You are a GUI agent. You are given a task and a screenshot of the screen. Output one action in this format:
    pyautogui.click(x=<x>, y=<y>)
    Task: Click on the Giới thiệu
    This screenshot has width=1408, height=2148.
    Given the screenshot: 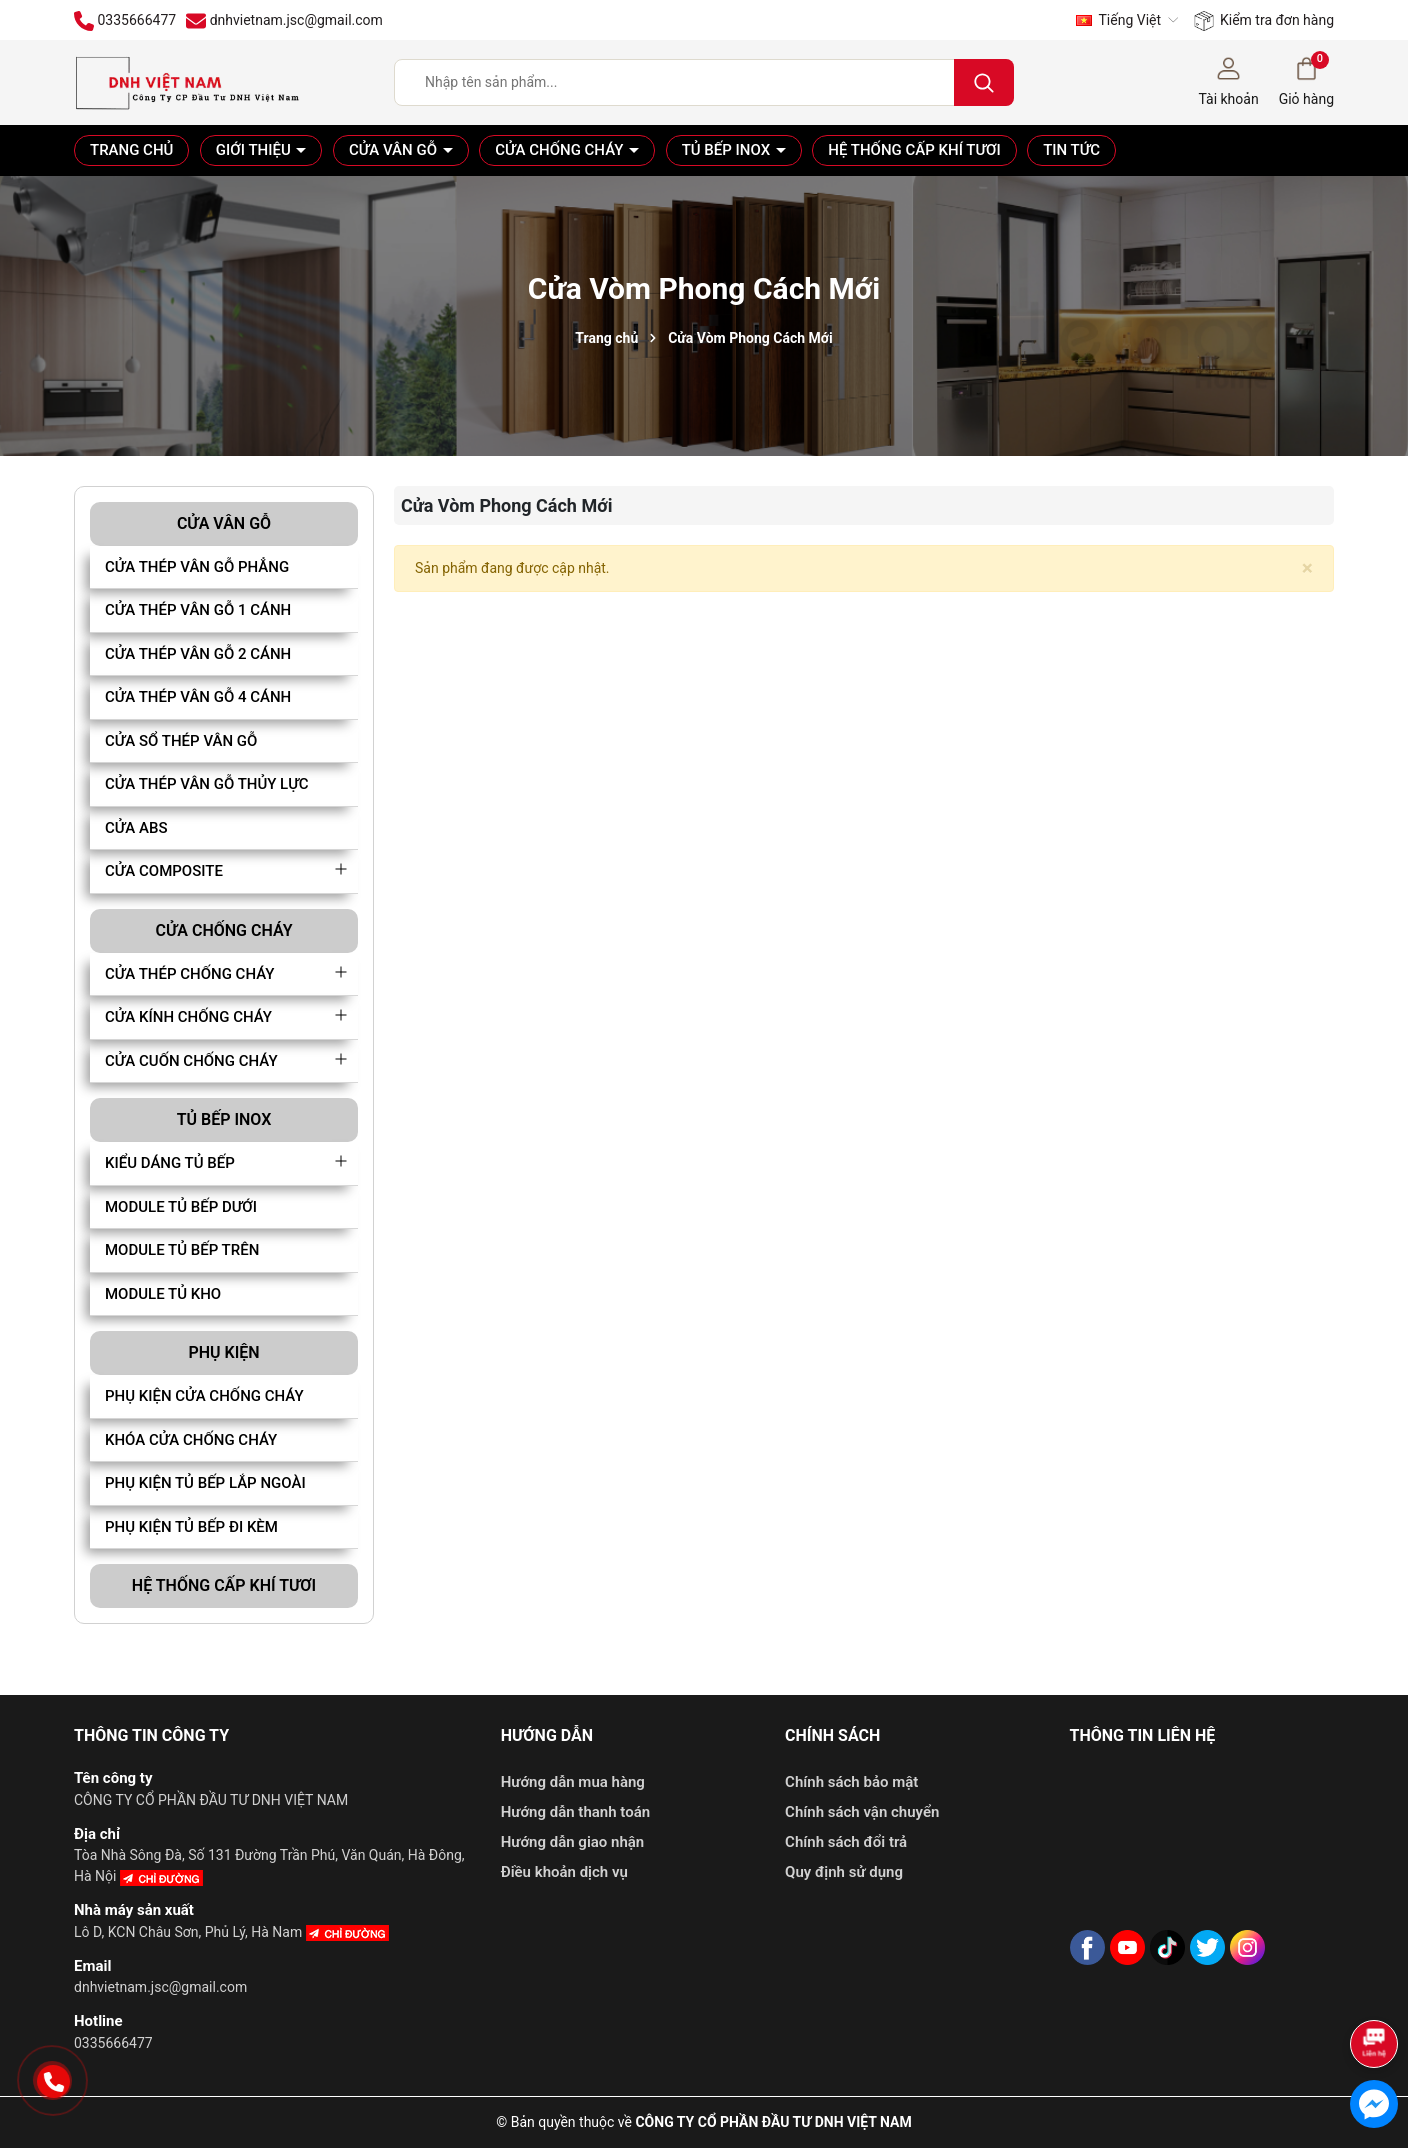 What is the action you would take?
    pyautogui.click(x=255, y=150)
    